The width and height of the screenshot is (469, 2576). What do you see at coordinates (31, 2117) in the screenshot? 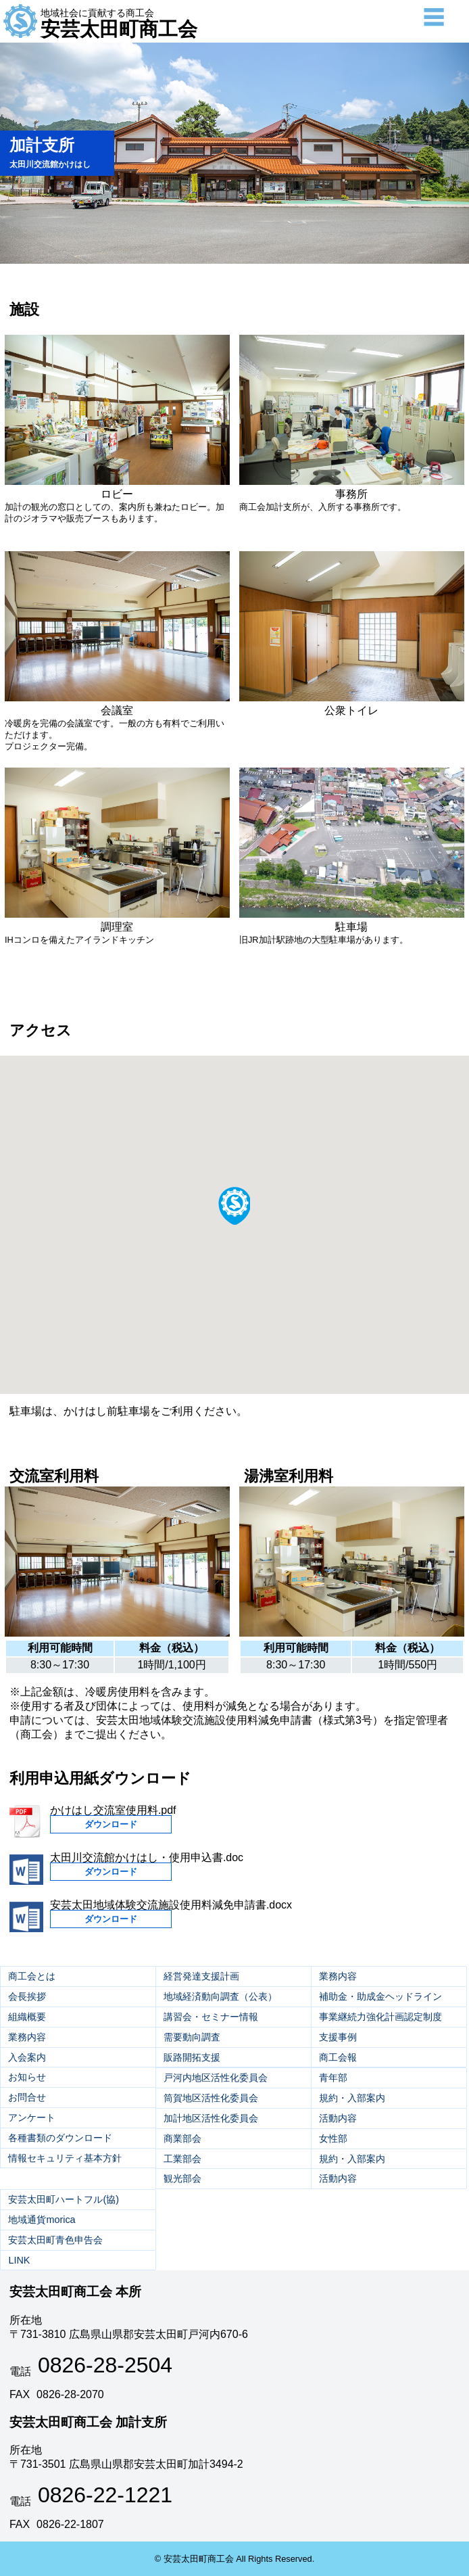
I see `アンケート` at bounding box center [31, 2117].